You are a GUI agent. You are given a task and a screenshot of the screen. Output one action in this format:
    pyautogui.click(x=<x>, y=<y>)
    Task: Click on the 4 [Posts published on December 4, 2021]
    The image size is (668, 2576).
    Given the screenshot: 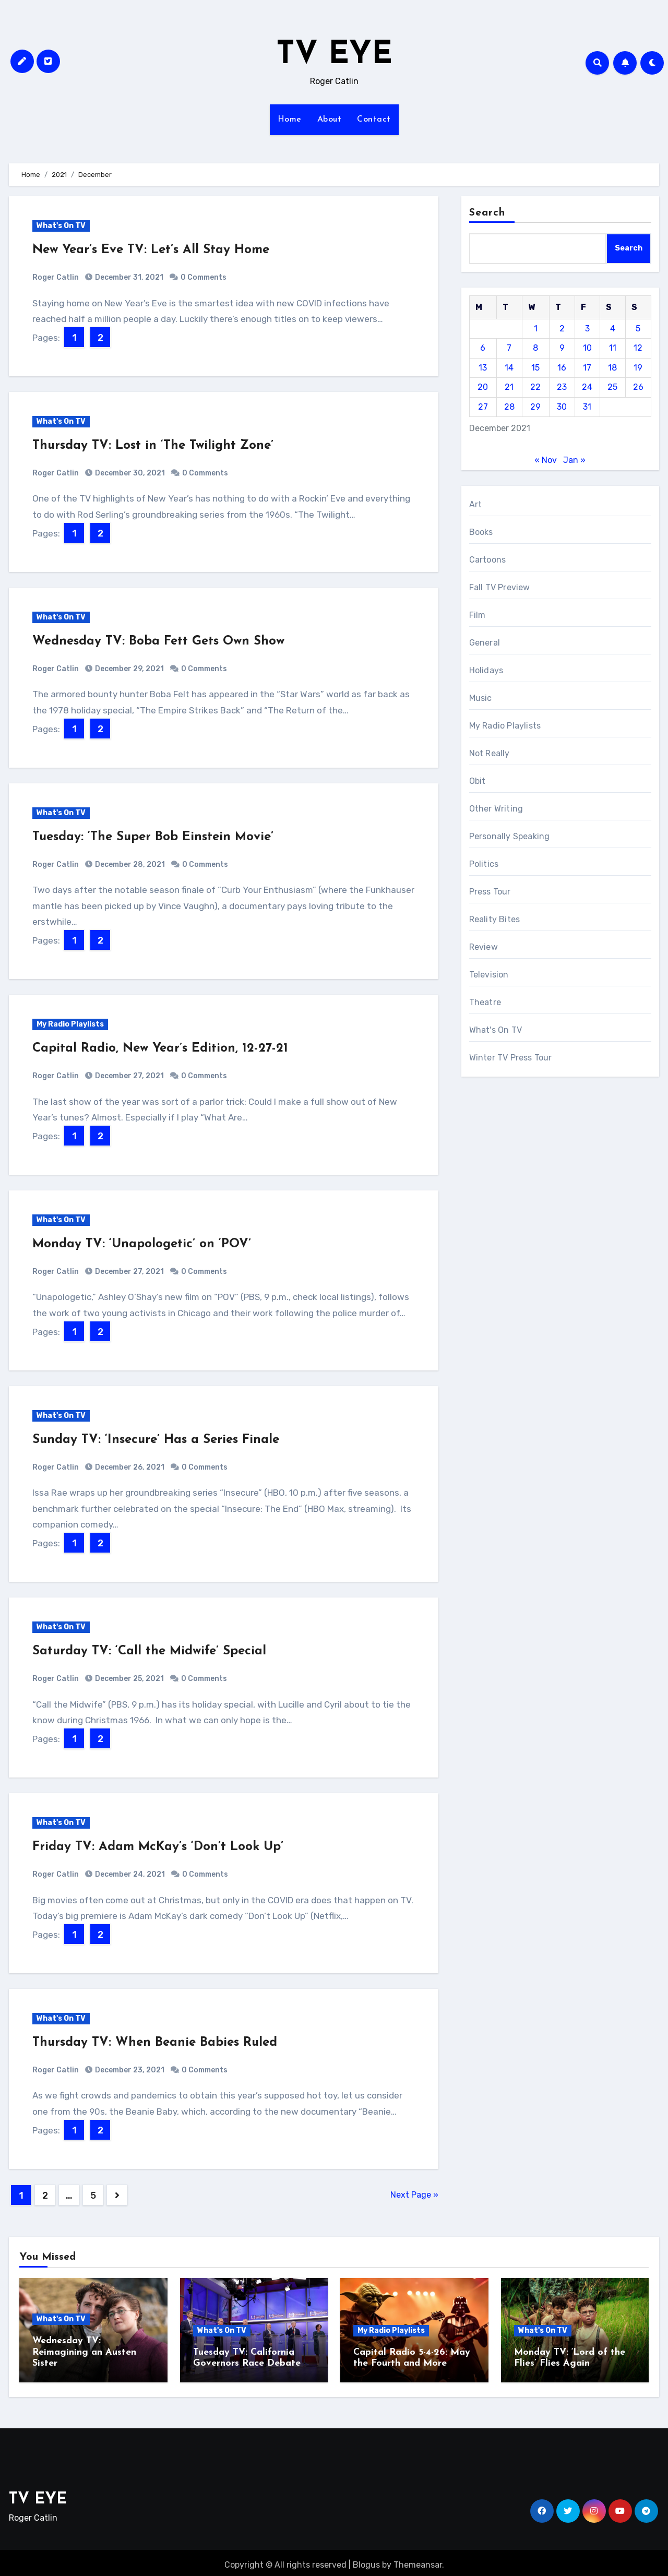 What is the action you would take?
    pyautogui.click(x=612, y=328)
    